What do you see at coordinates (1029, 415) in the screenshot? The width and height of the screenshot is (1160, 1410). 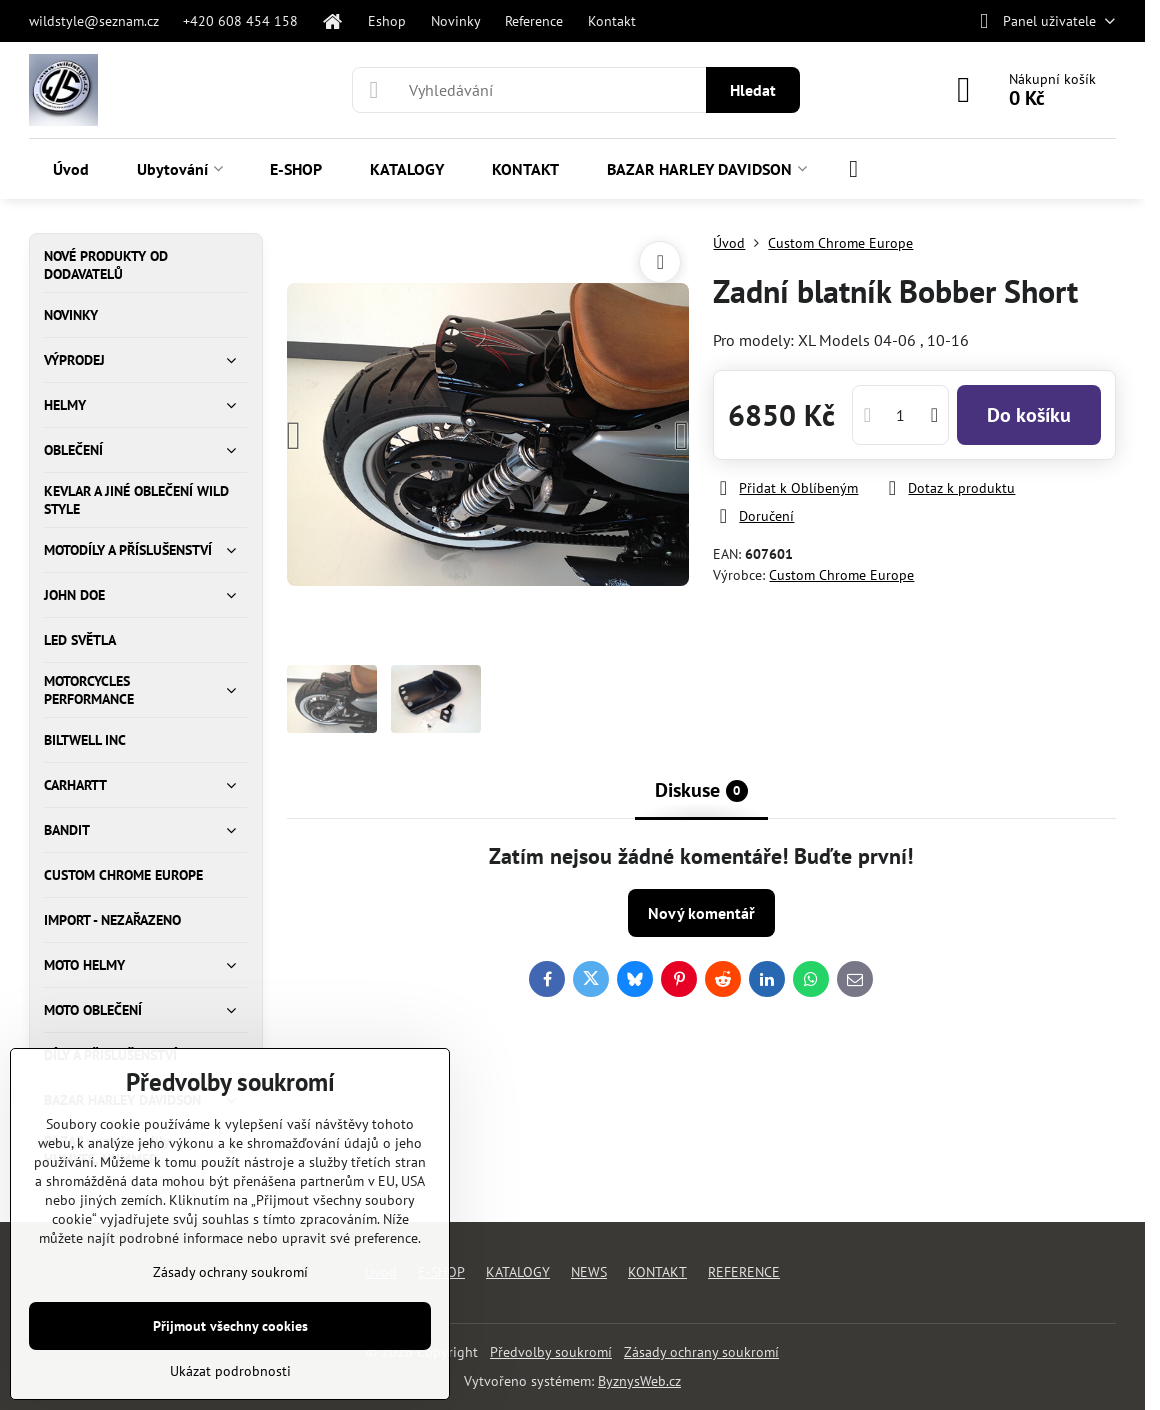 I see `Do košíku` at bounding box center [1029, 415].